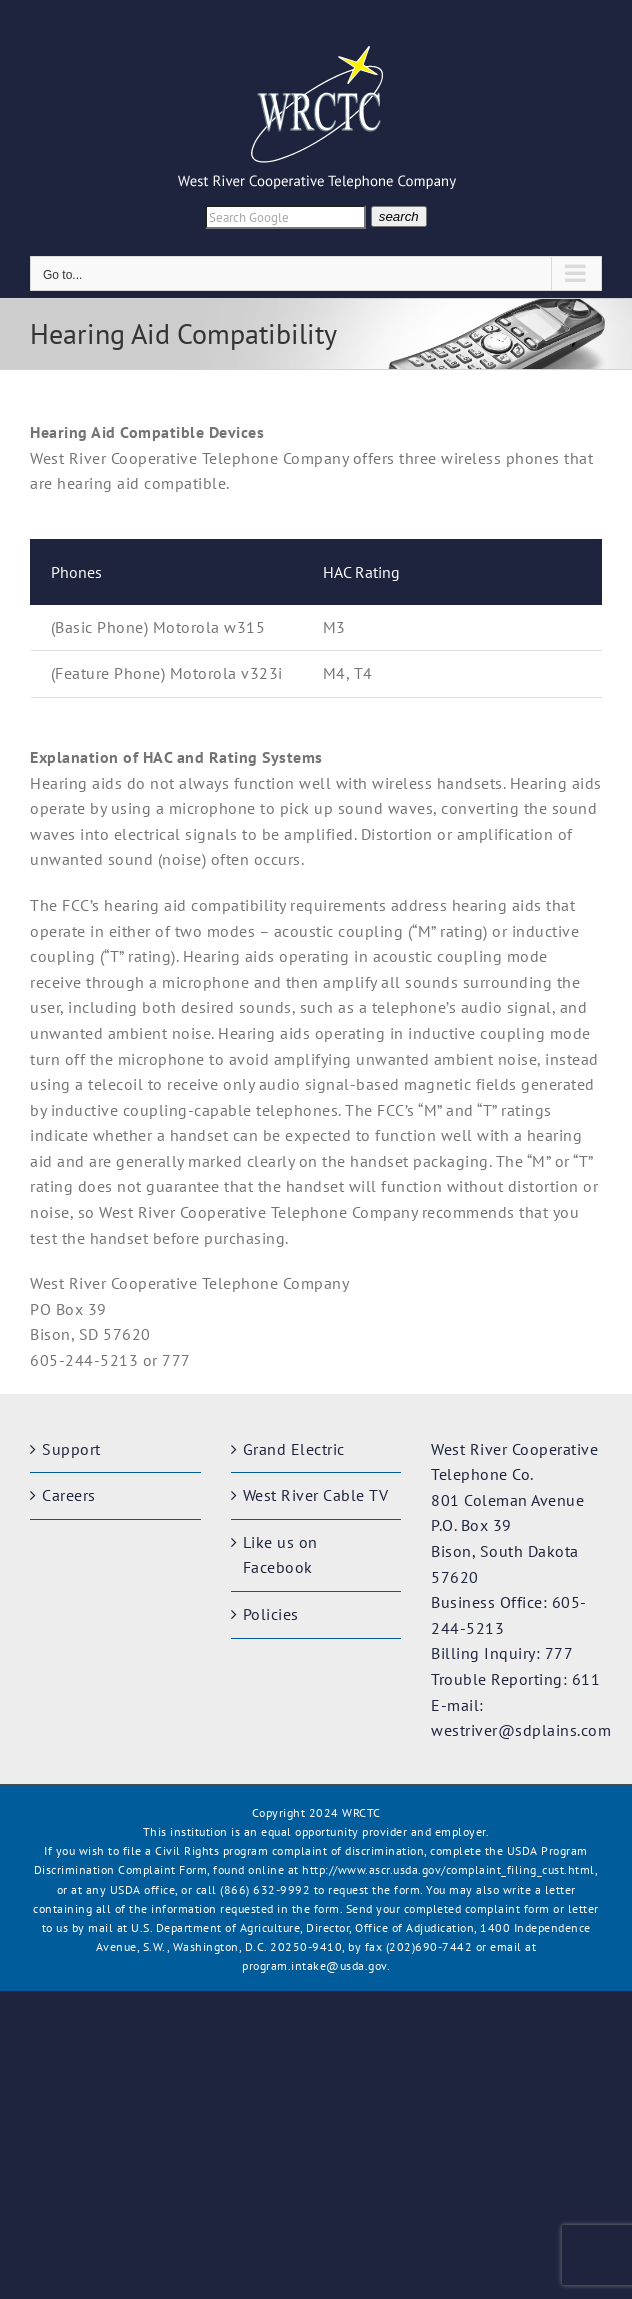  Describe the element at coordinates (71, 1449) in the screenshot. I see `Support` at that location.